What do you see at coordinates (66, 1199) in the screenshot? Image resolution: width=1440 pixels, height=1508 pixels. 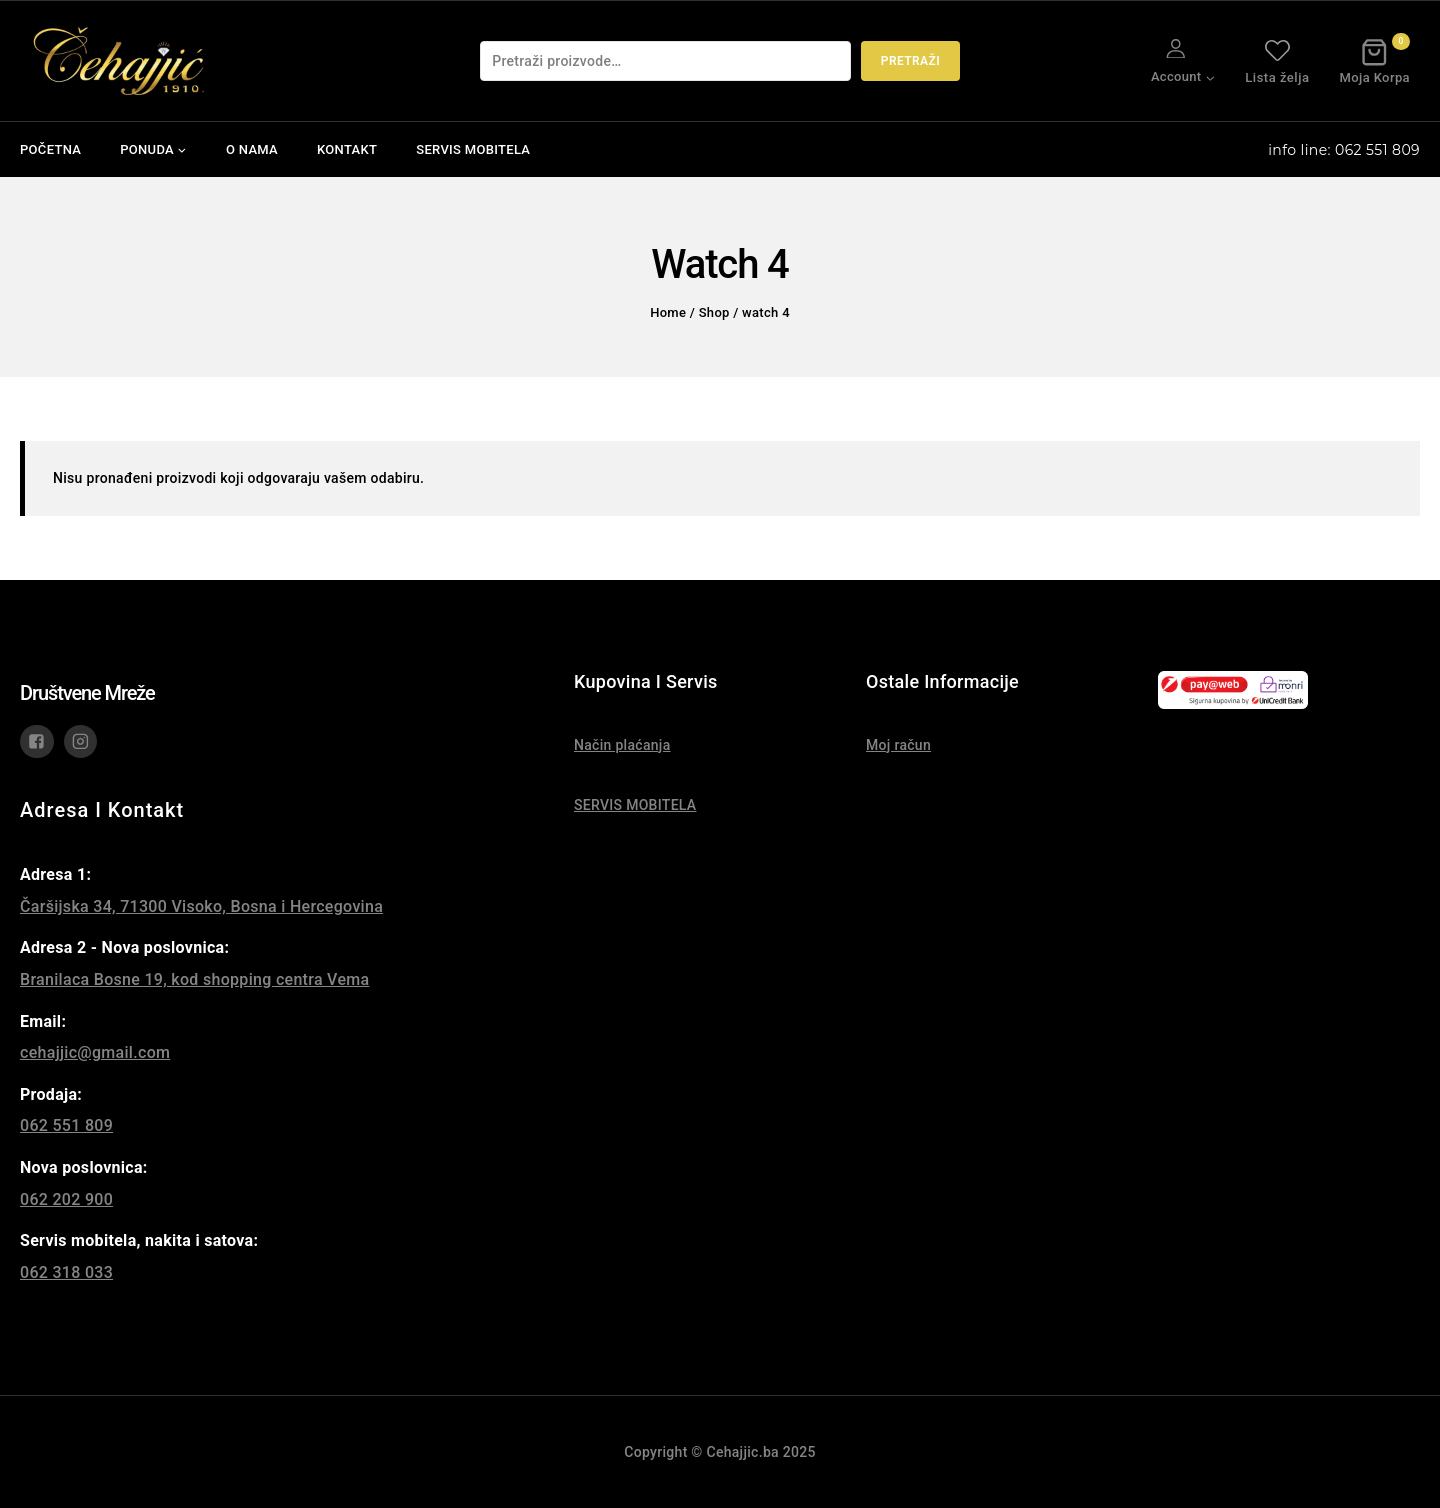 I see `062 202 900` at bounding box center [66, 1199].